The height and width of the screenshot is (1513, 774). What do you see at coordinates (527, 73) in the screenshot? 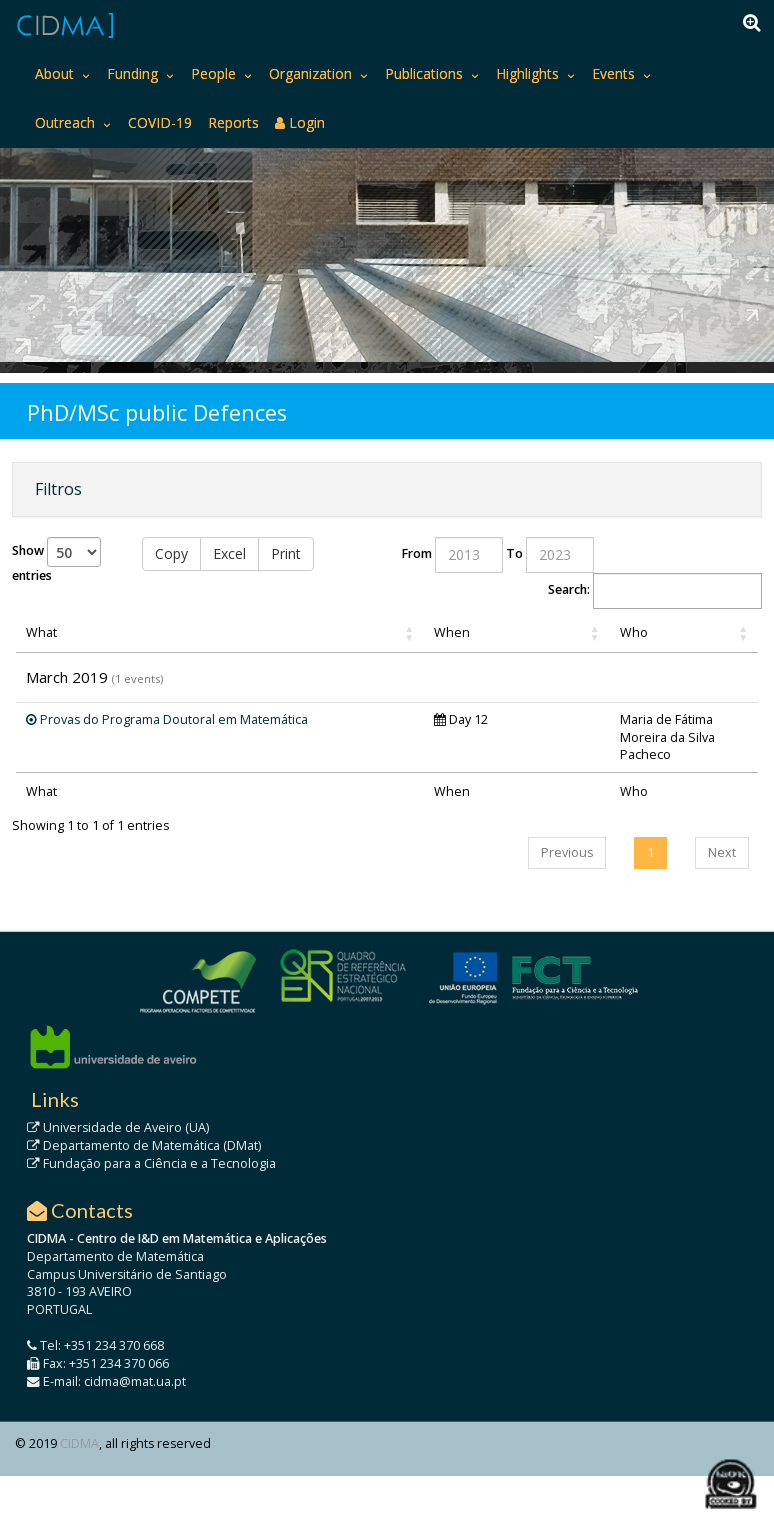
I see `Highlights` at bounding box center [527, 73].